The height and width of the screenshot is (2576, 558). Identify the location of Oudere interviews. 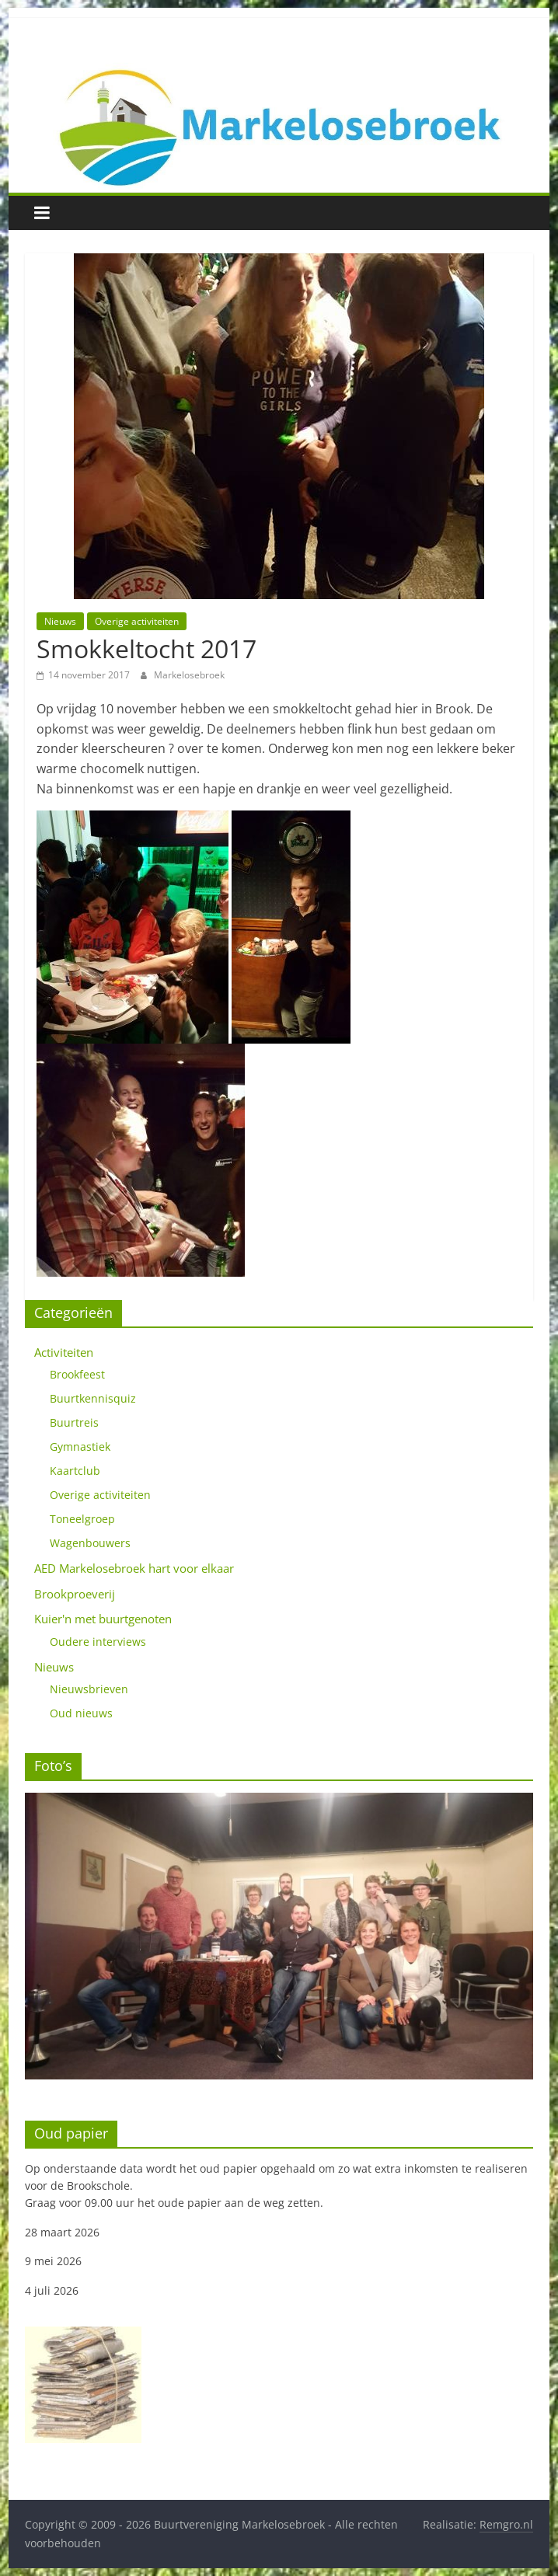
(98, 1641).